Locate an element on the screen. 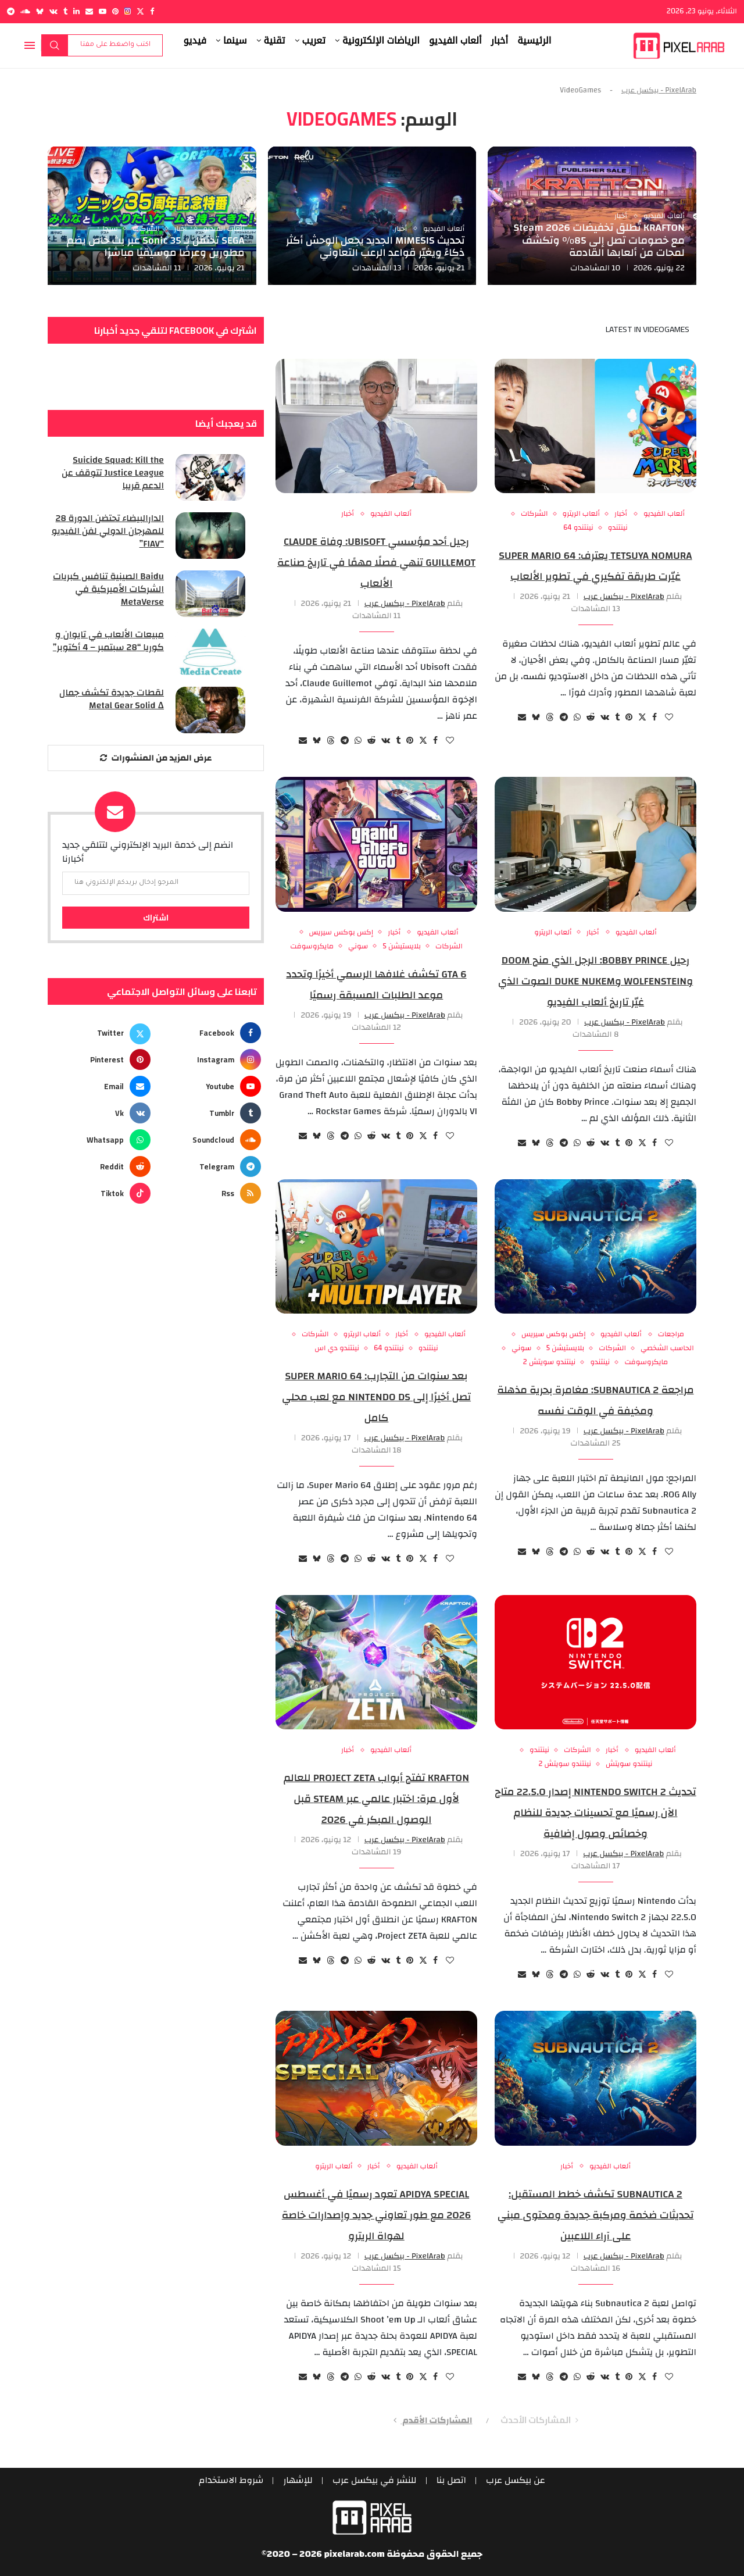  [Facebook] is located at coordinates (152, 11).